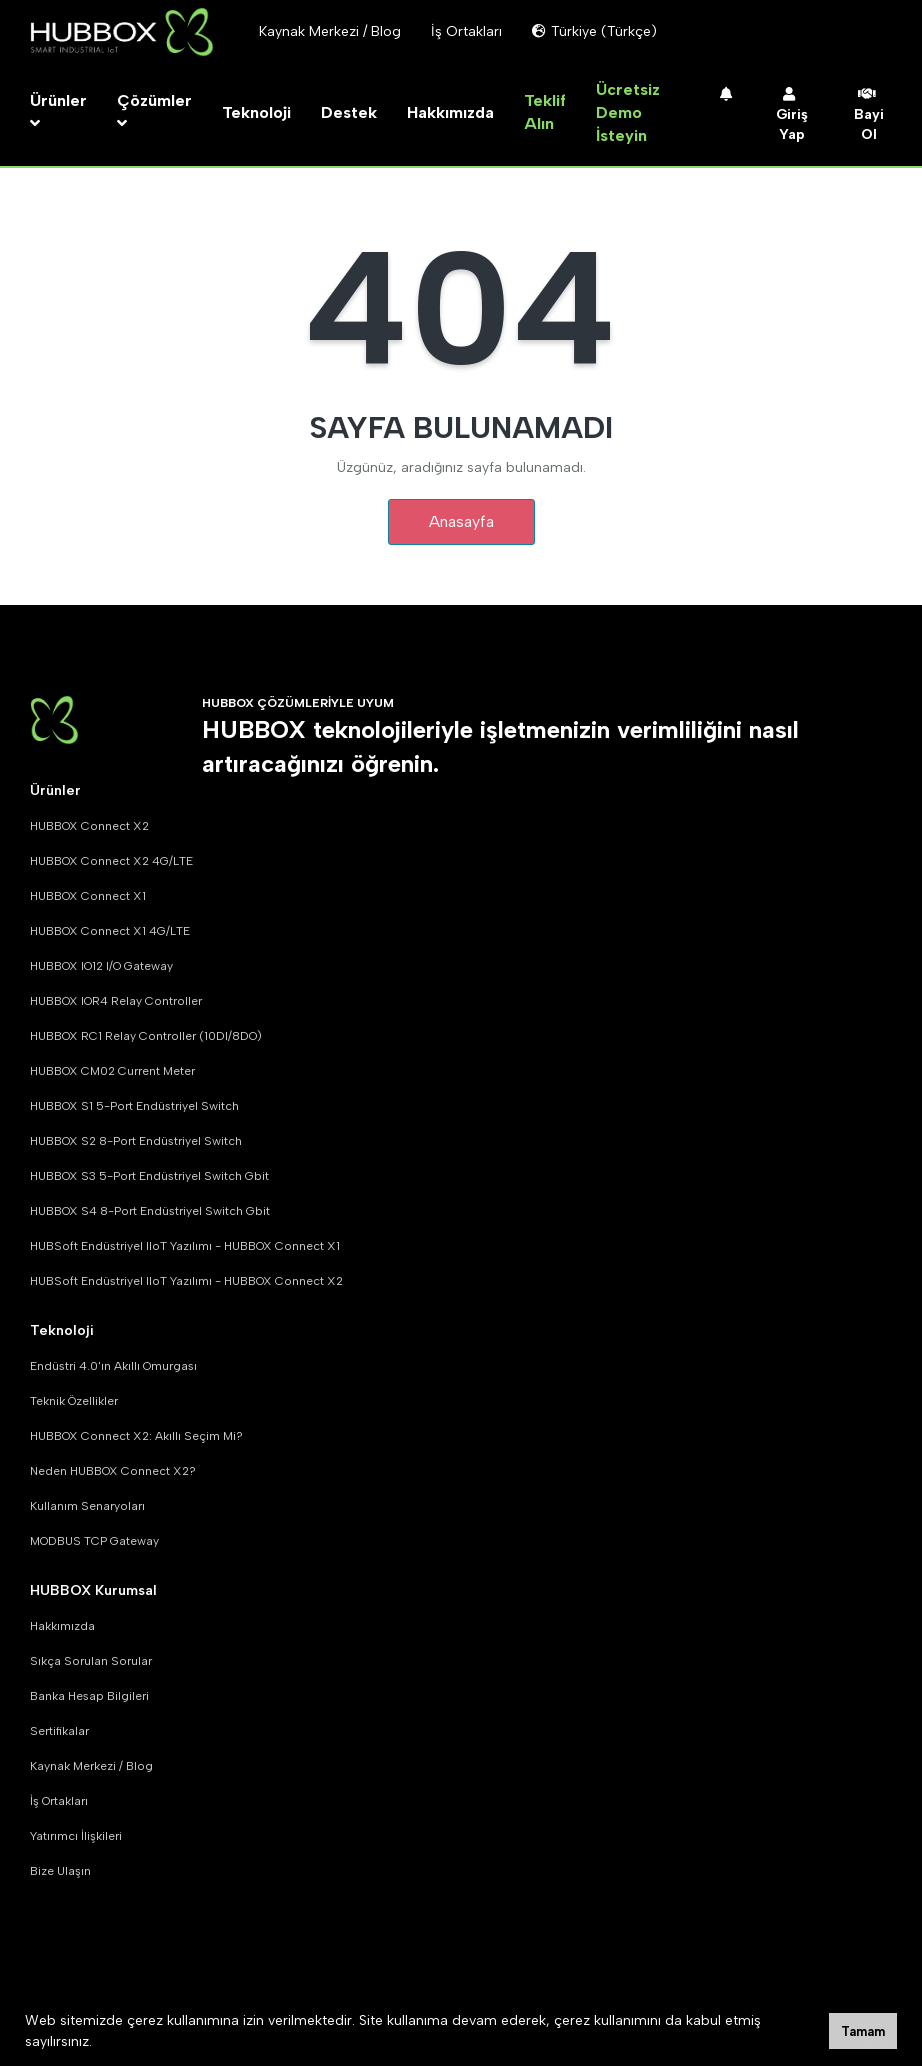 This screenshot has width=922, height=2066. What do you see at coordinates (112, 1071) in the screenshot?
I see `HUBBOX CM02 Current Meter` at bounding box center [112, 1071].